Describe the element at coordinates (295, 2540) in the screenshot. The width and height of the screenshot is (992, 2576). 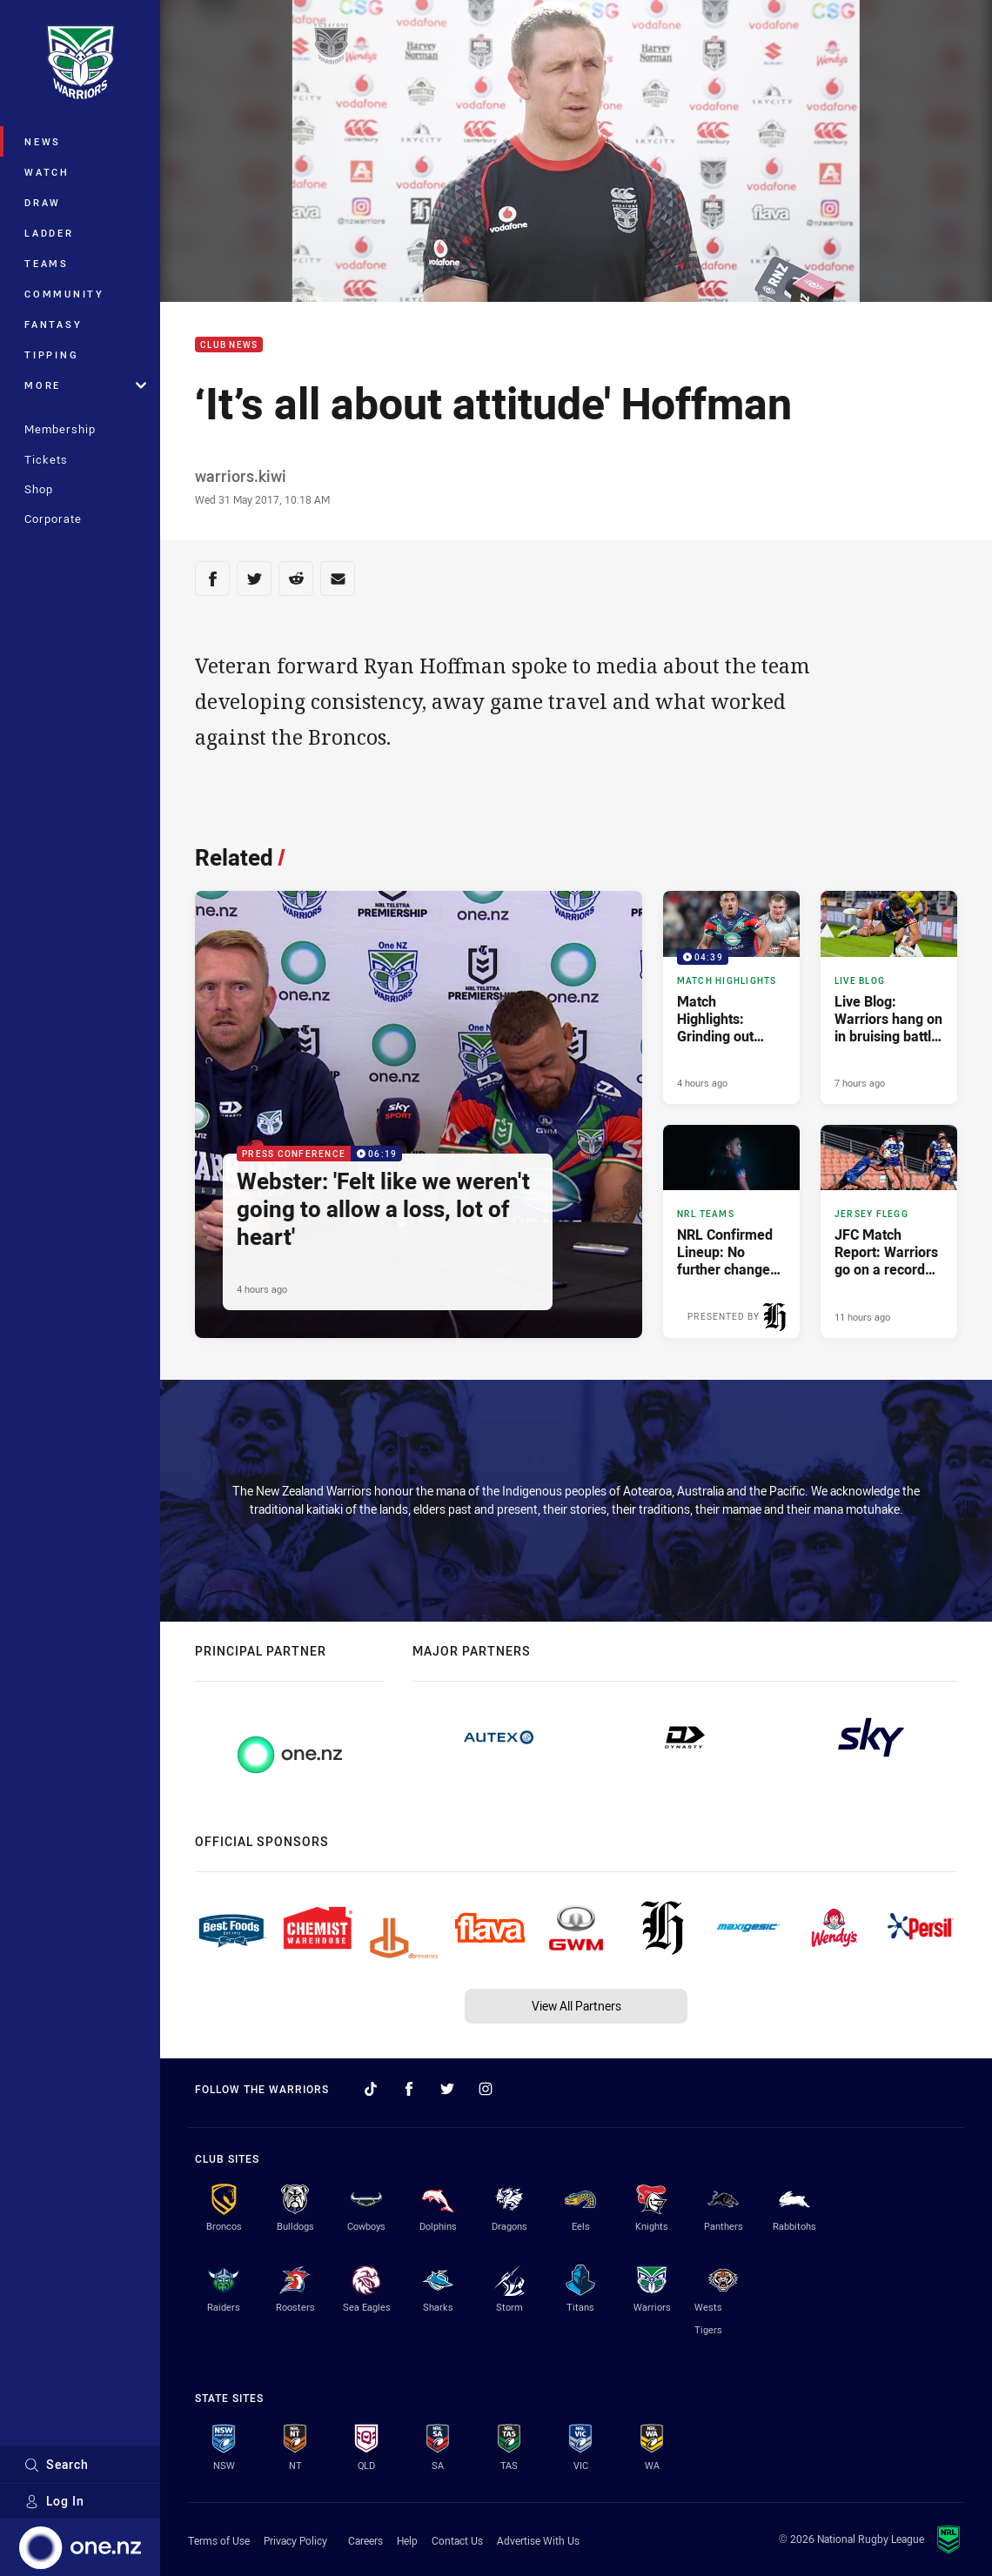
I see `Privacy Policy` at that location.